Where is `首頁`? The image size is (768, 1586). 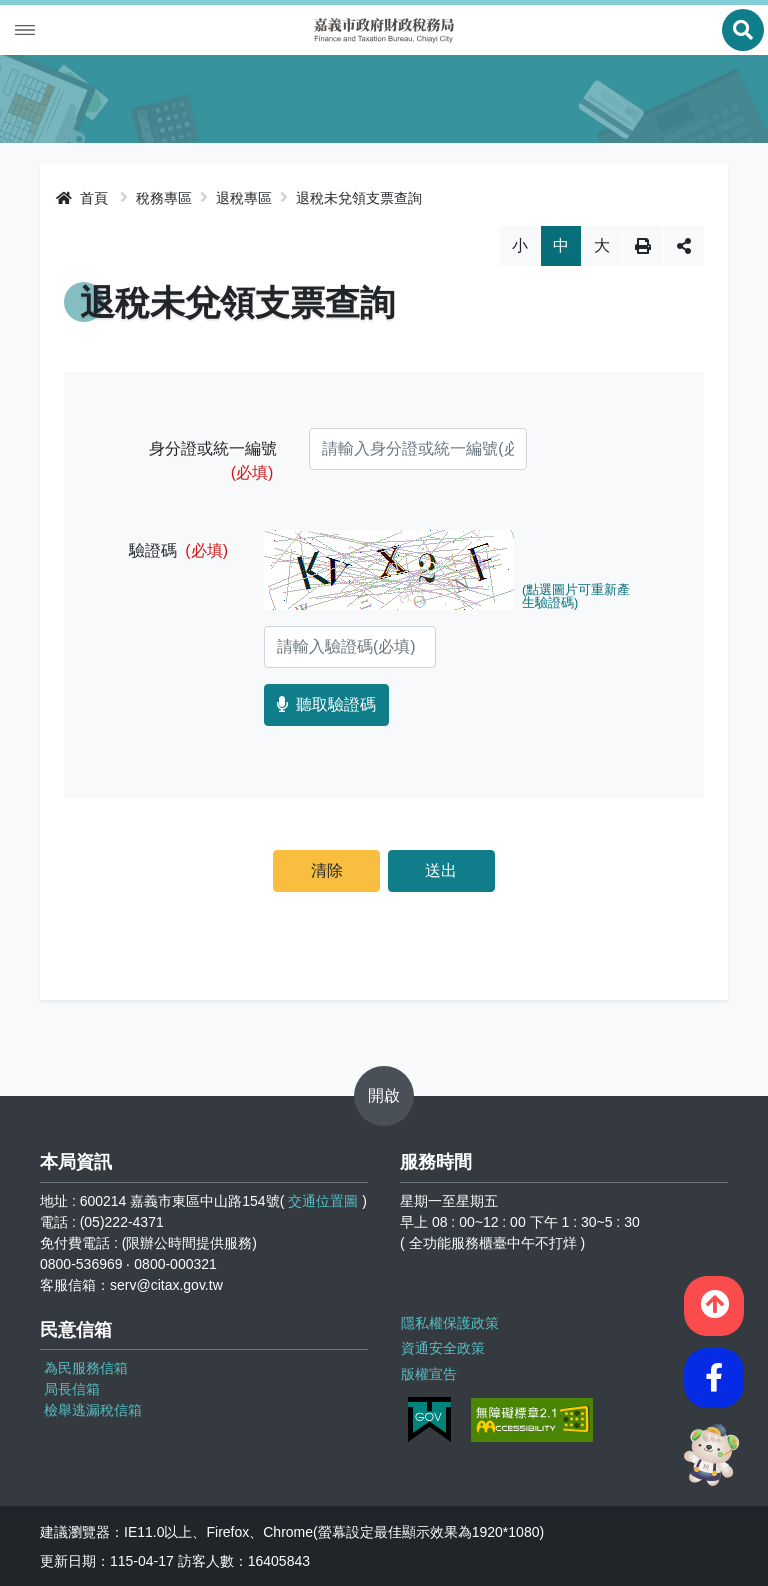 首頁 is located at coordinates (82, 198).